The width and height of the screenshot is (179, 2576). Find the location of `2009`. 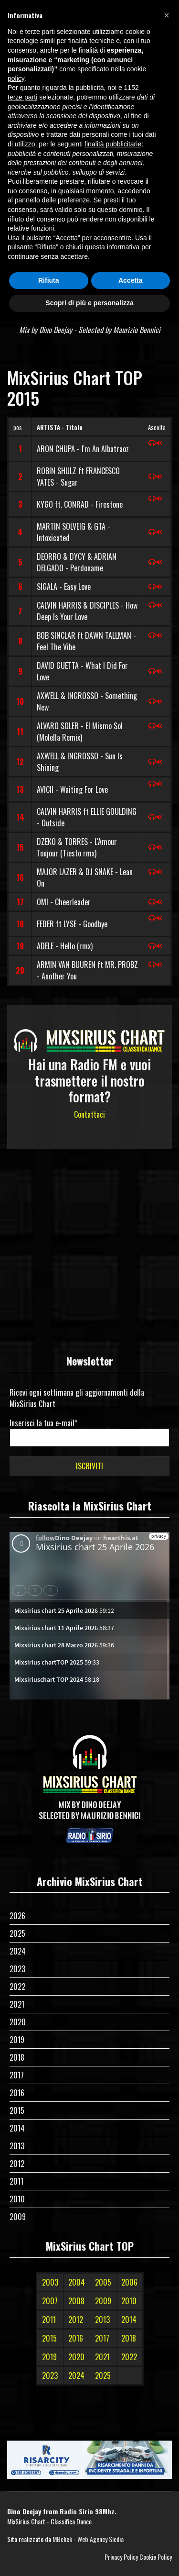

2009 is located at coordinates (18, 2216).